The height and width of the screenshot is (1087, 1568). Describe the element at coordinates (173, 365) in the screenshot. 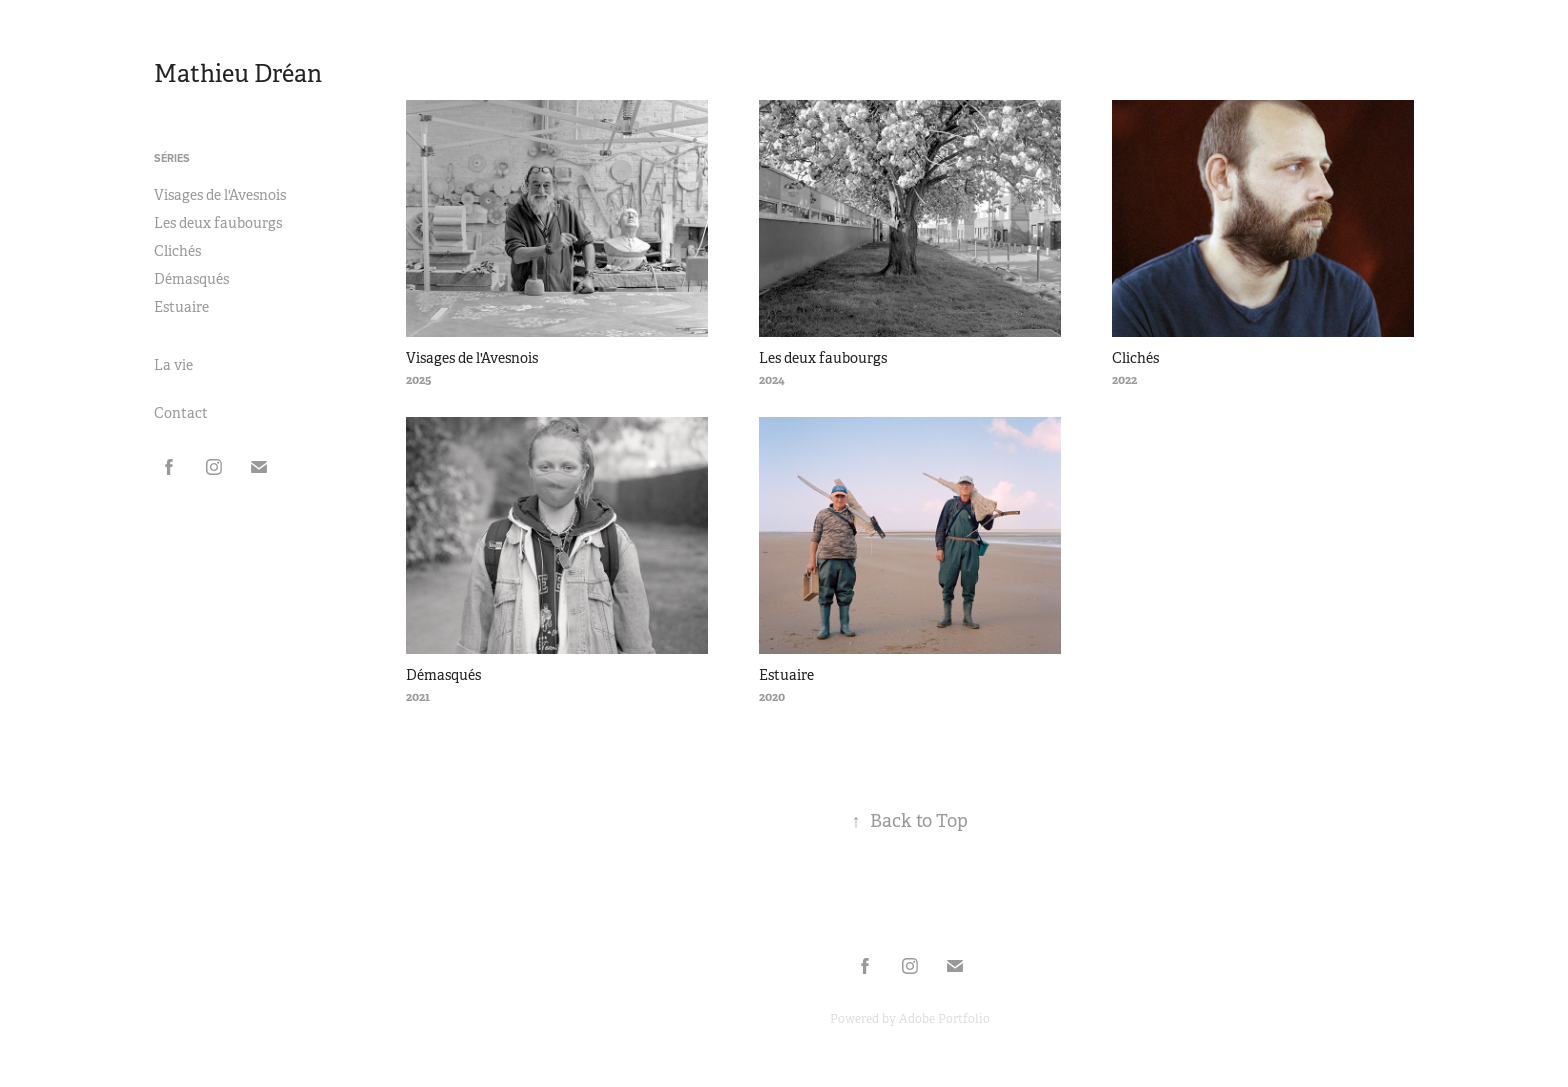

I see `La vie` at that location.